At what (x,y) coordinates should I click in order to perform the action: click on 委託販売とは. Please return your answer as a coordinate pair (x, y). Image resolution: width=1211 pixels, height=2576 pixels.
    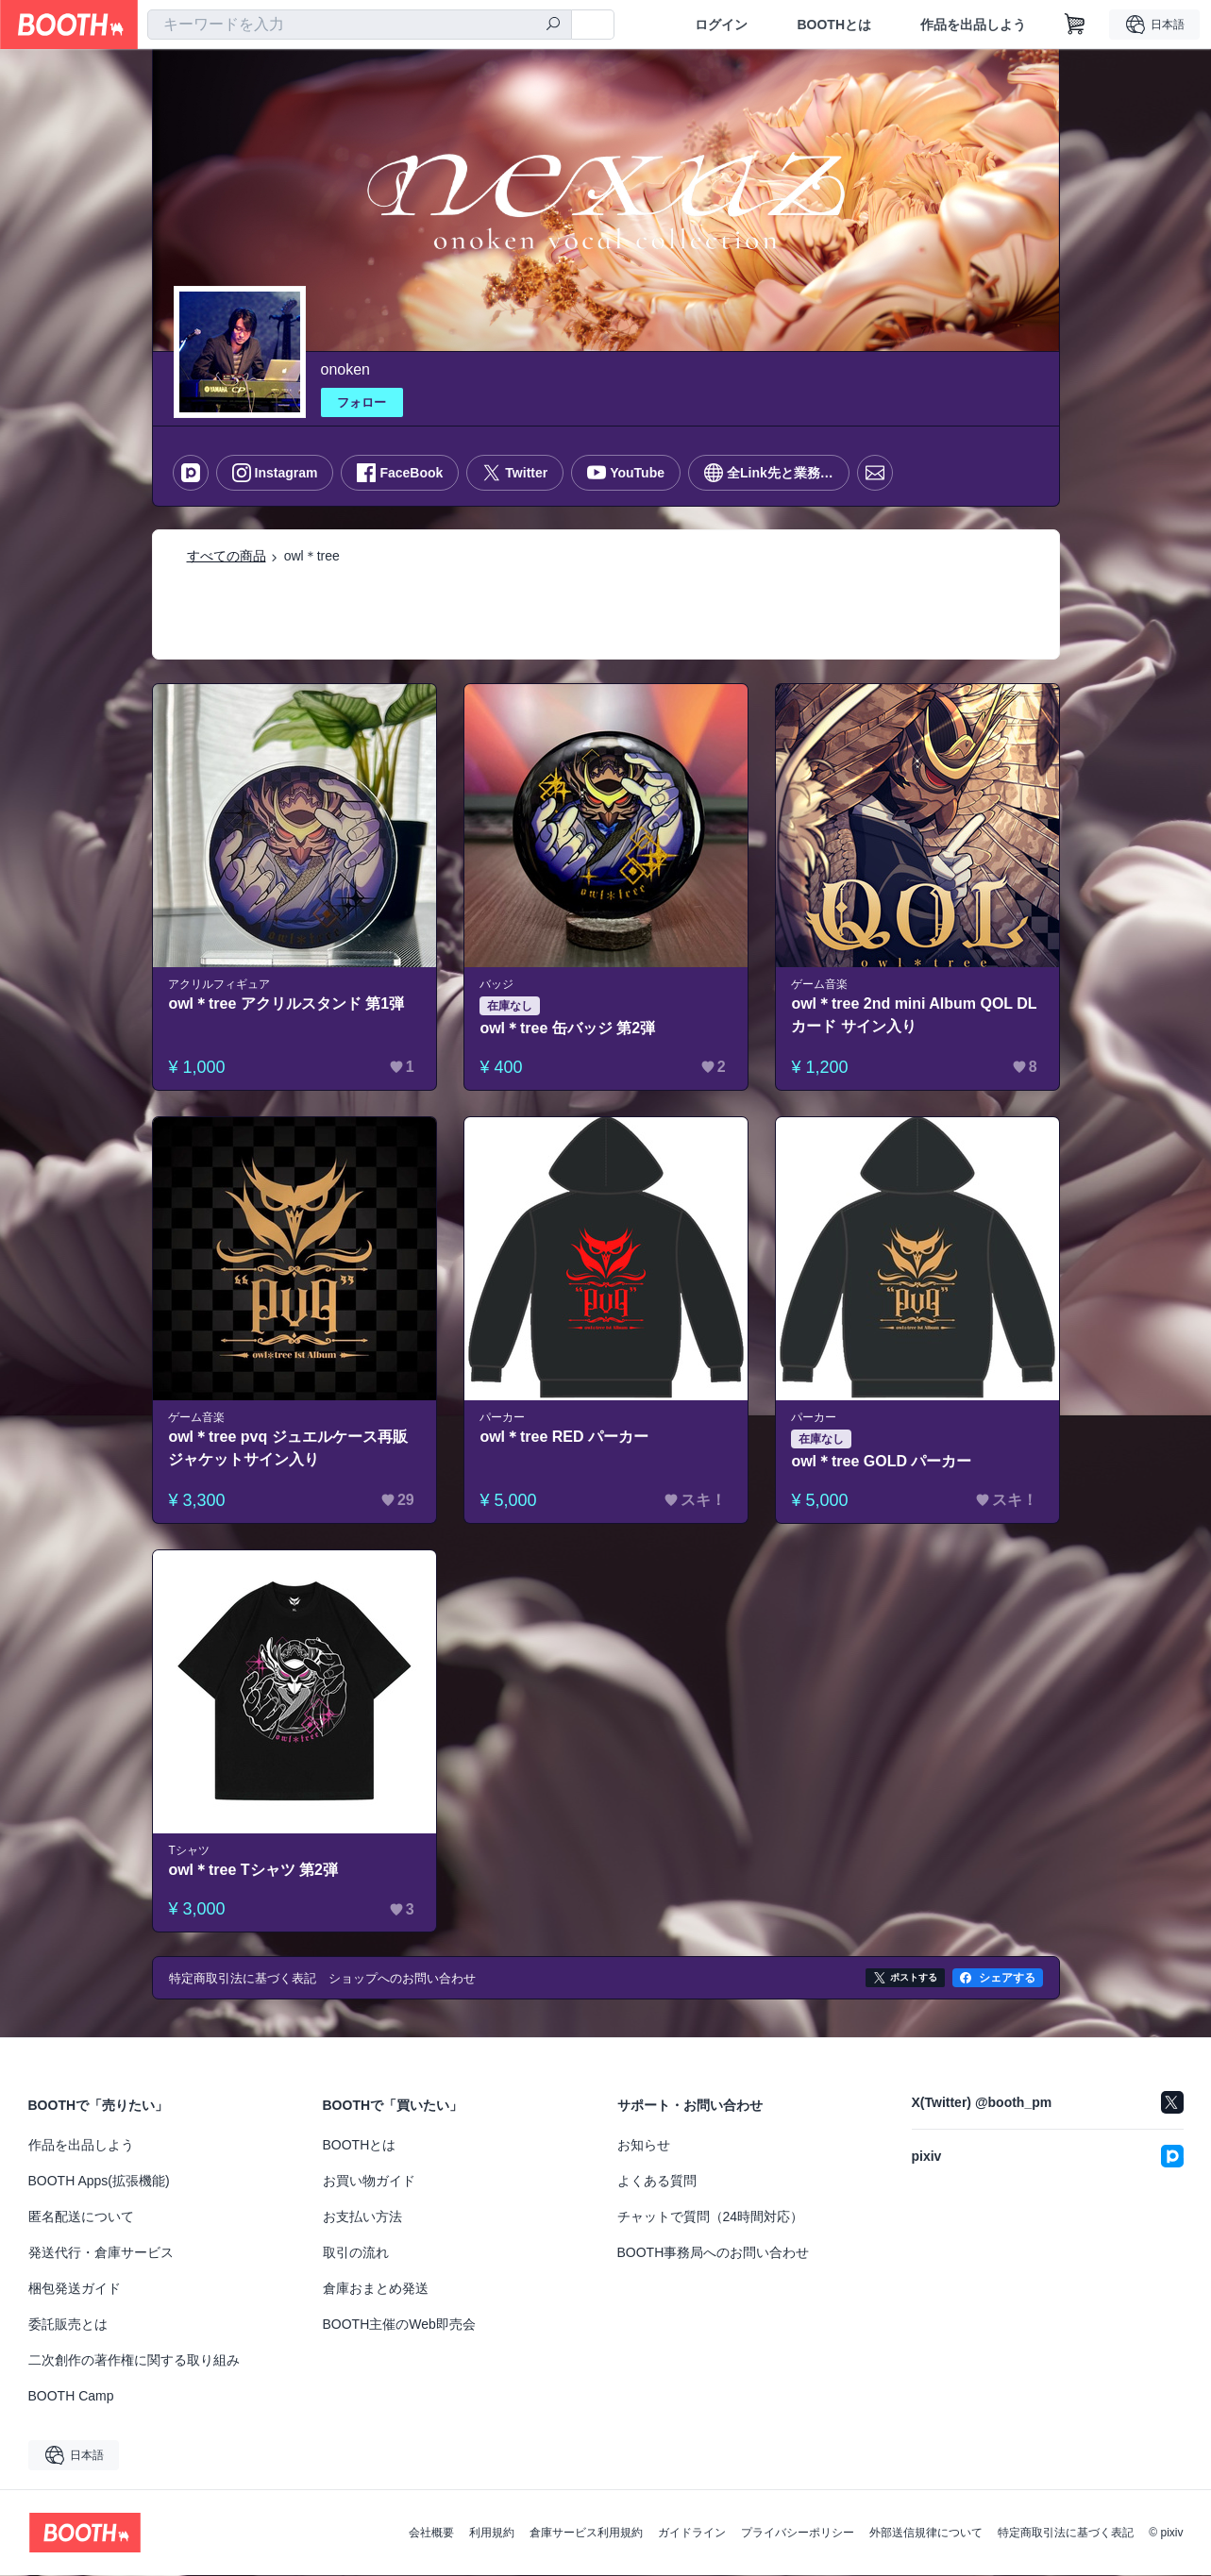
    Looking at the image, I should click on (68, 2325).